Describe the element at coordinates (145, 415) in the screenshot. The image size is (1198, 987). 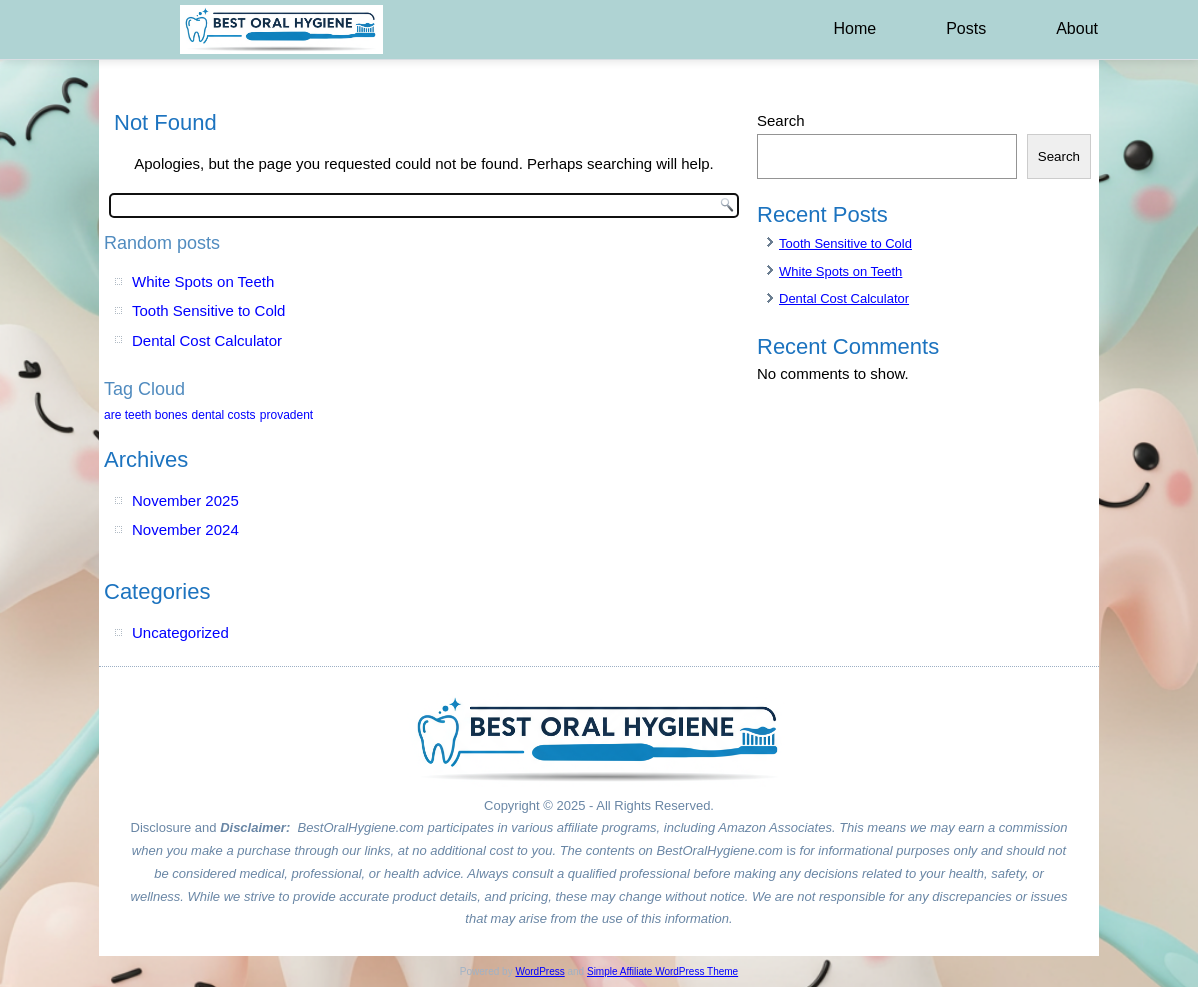
I see `are teeth bones [are teeth bones (1 item)]` at that location.